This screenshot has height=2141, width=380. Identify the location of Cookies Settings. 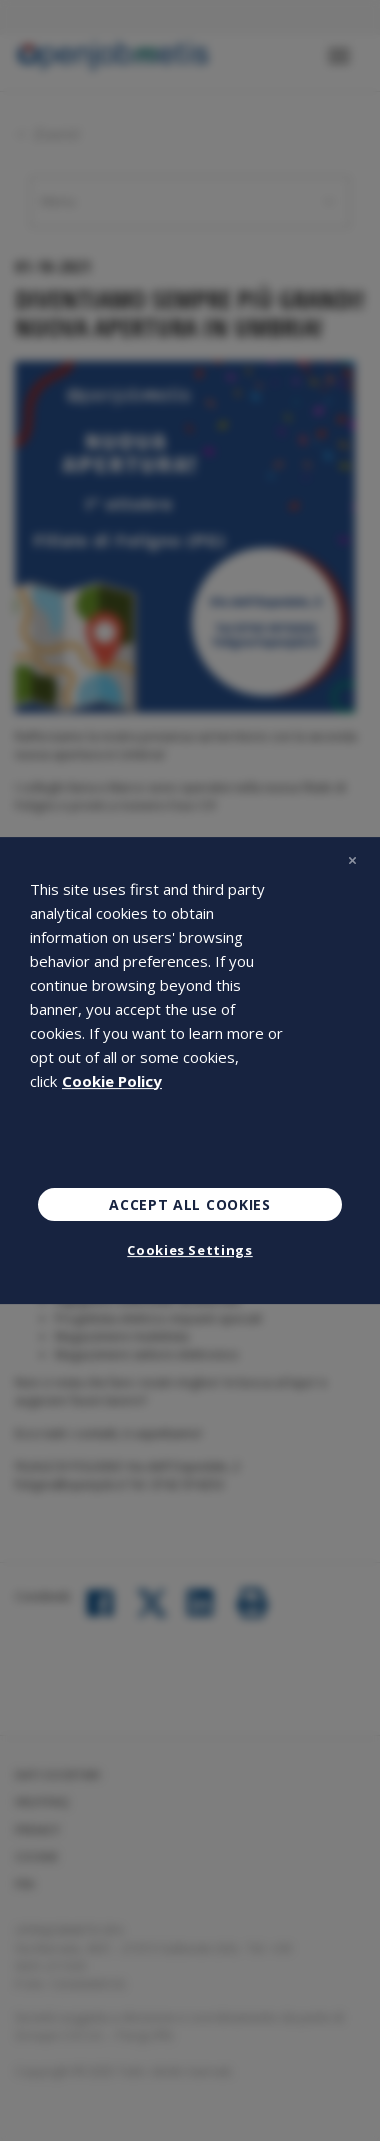
(189, 1250).